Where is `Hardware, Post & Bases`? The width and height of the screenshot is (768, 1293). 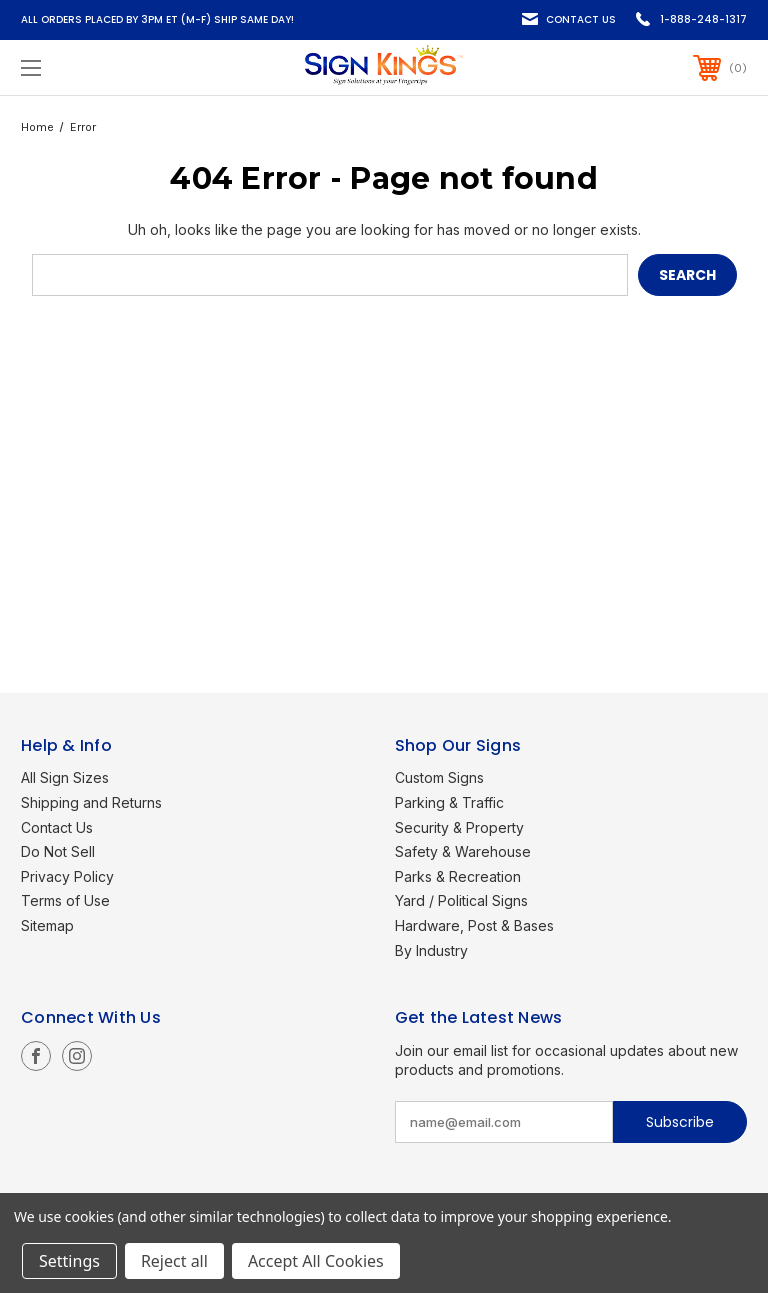
Hardware, Post & Bases is located at coordinates (474, 925).